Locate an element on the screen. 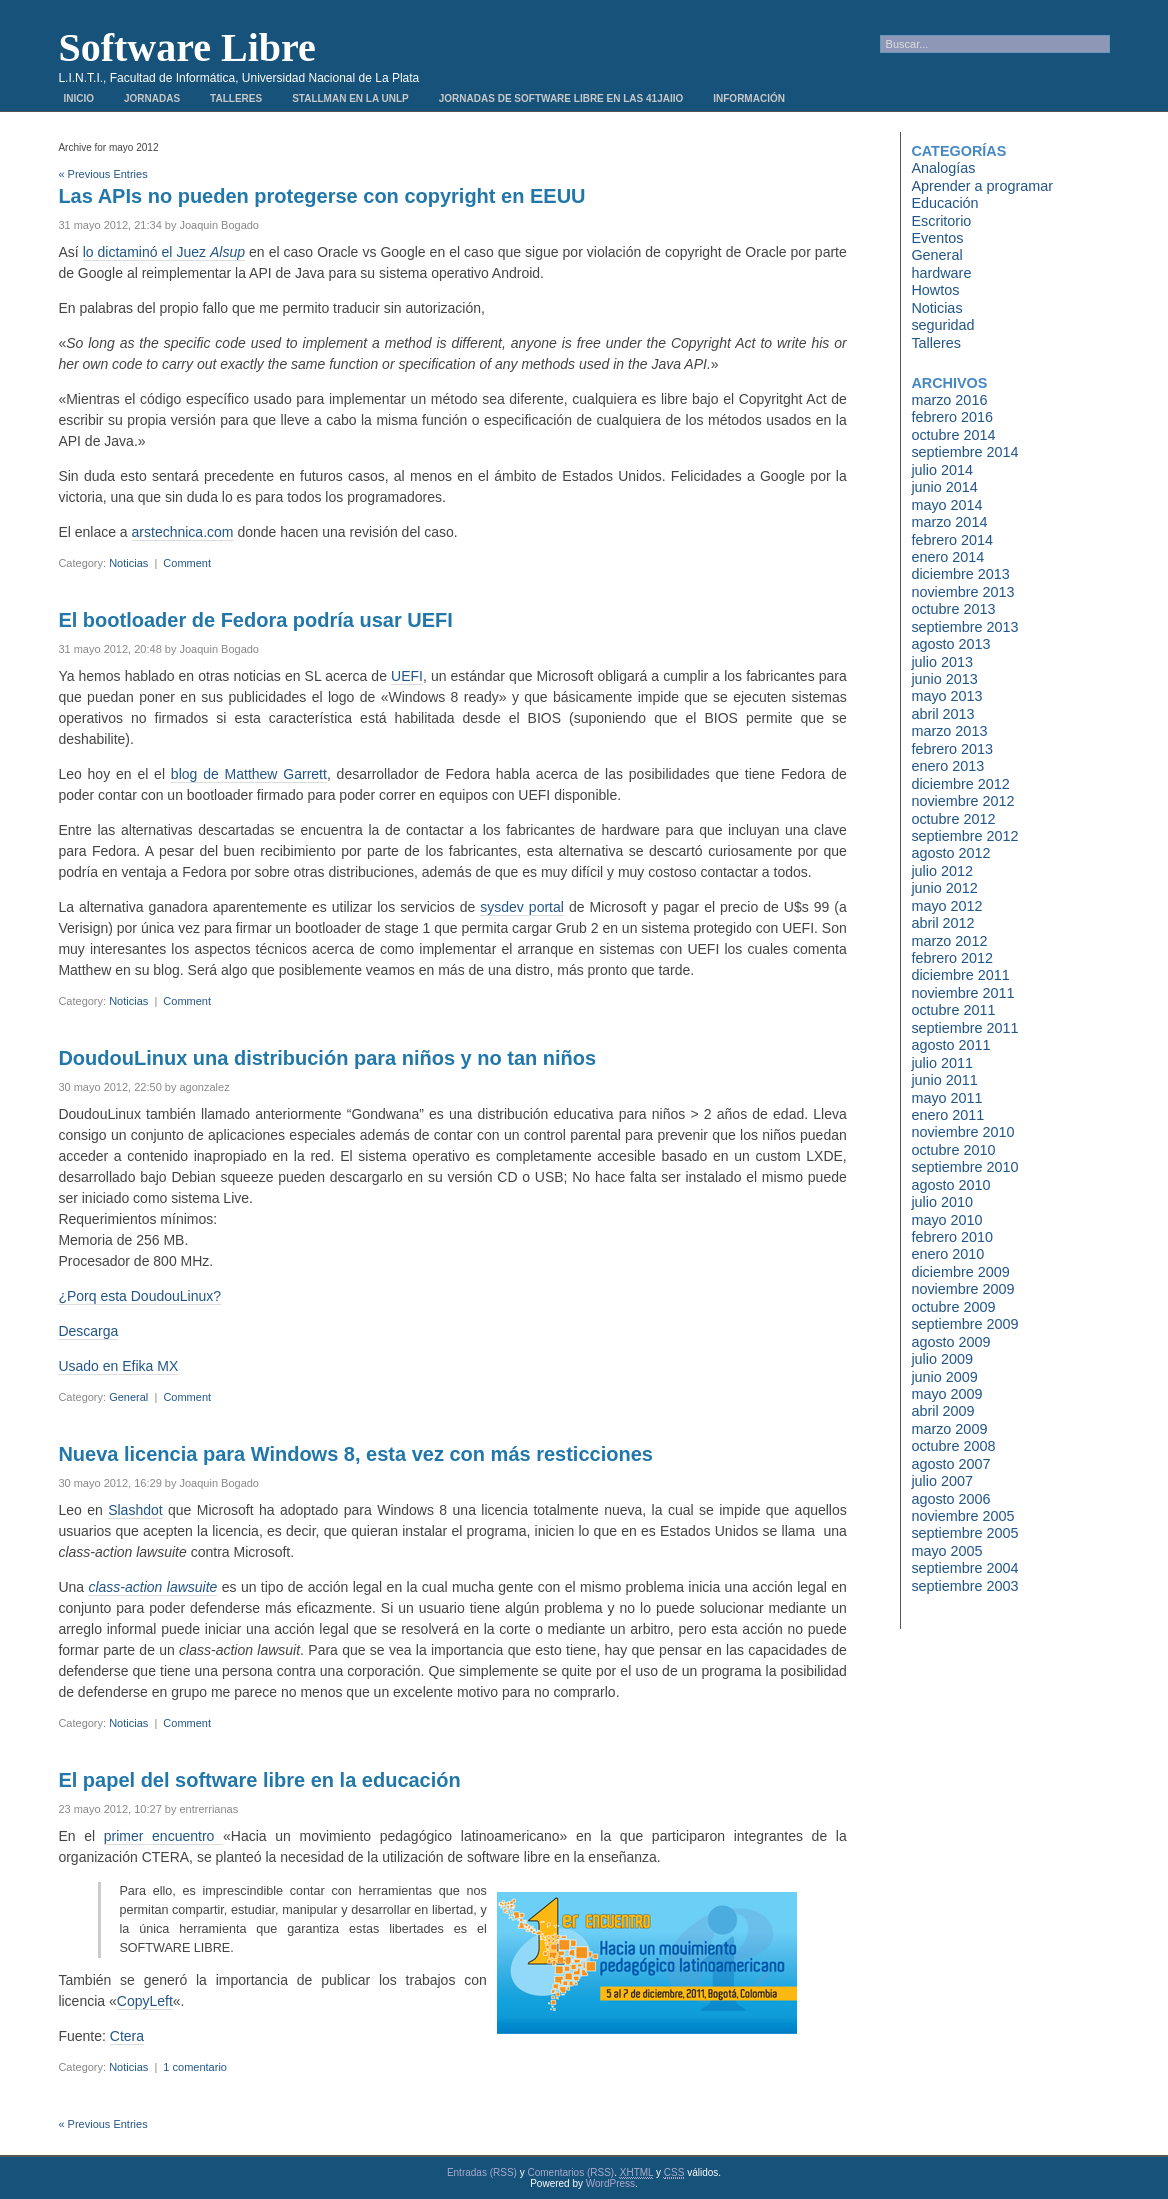 Image resolution: width=1168 pixels, height=2199 pixels. junio 2009 is located at coordinates (944, 1377).